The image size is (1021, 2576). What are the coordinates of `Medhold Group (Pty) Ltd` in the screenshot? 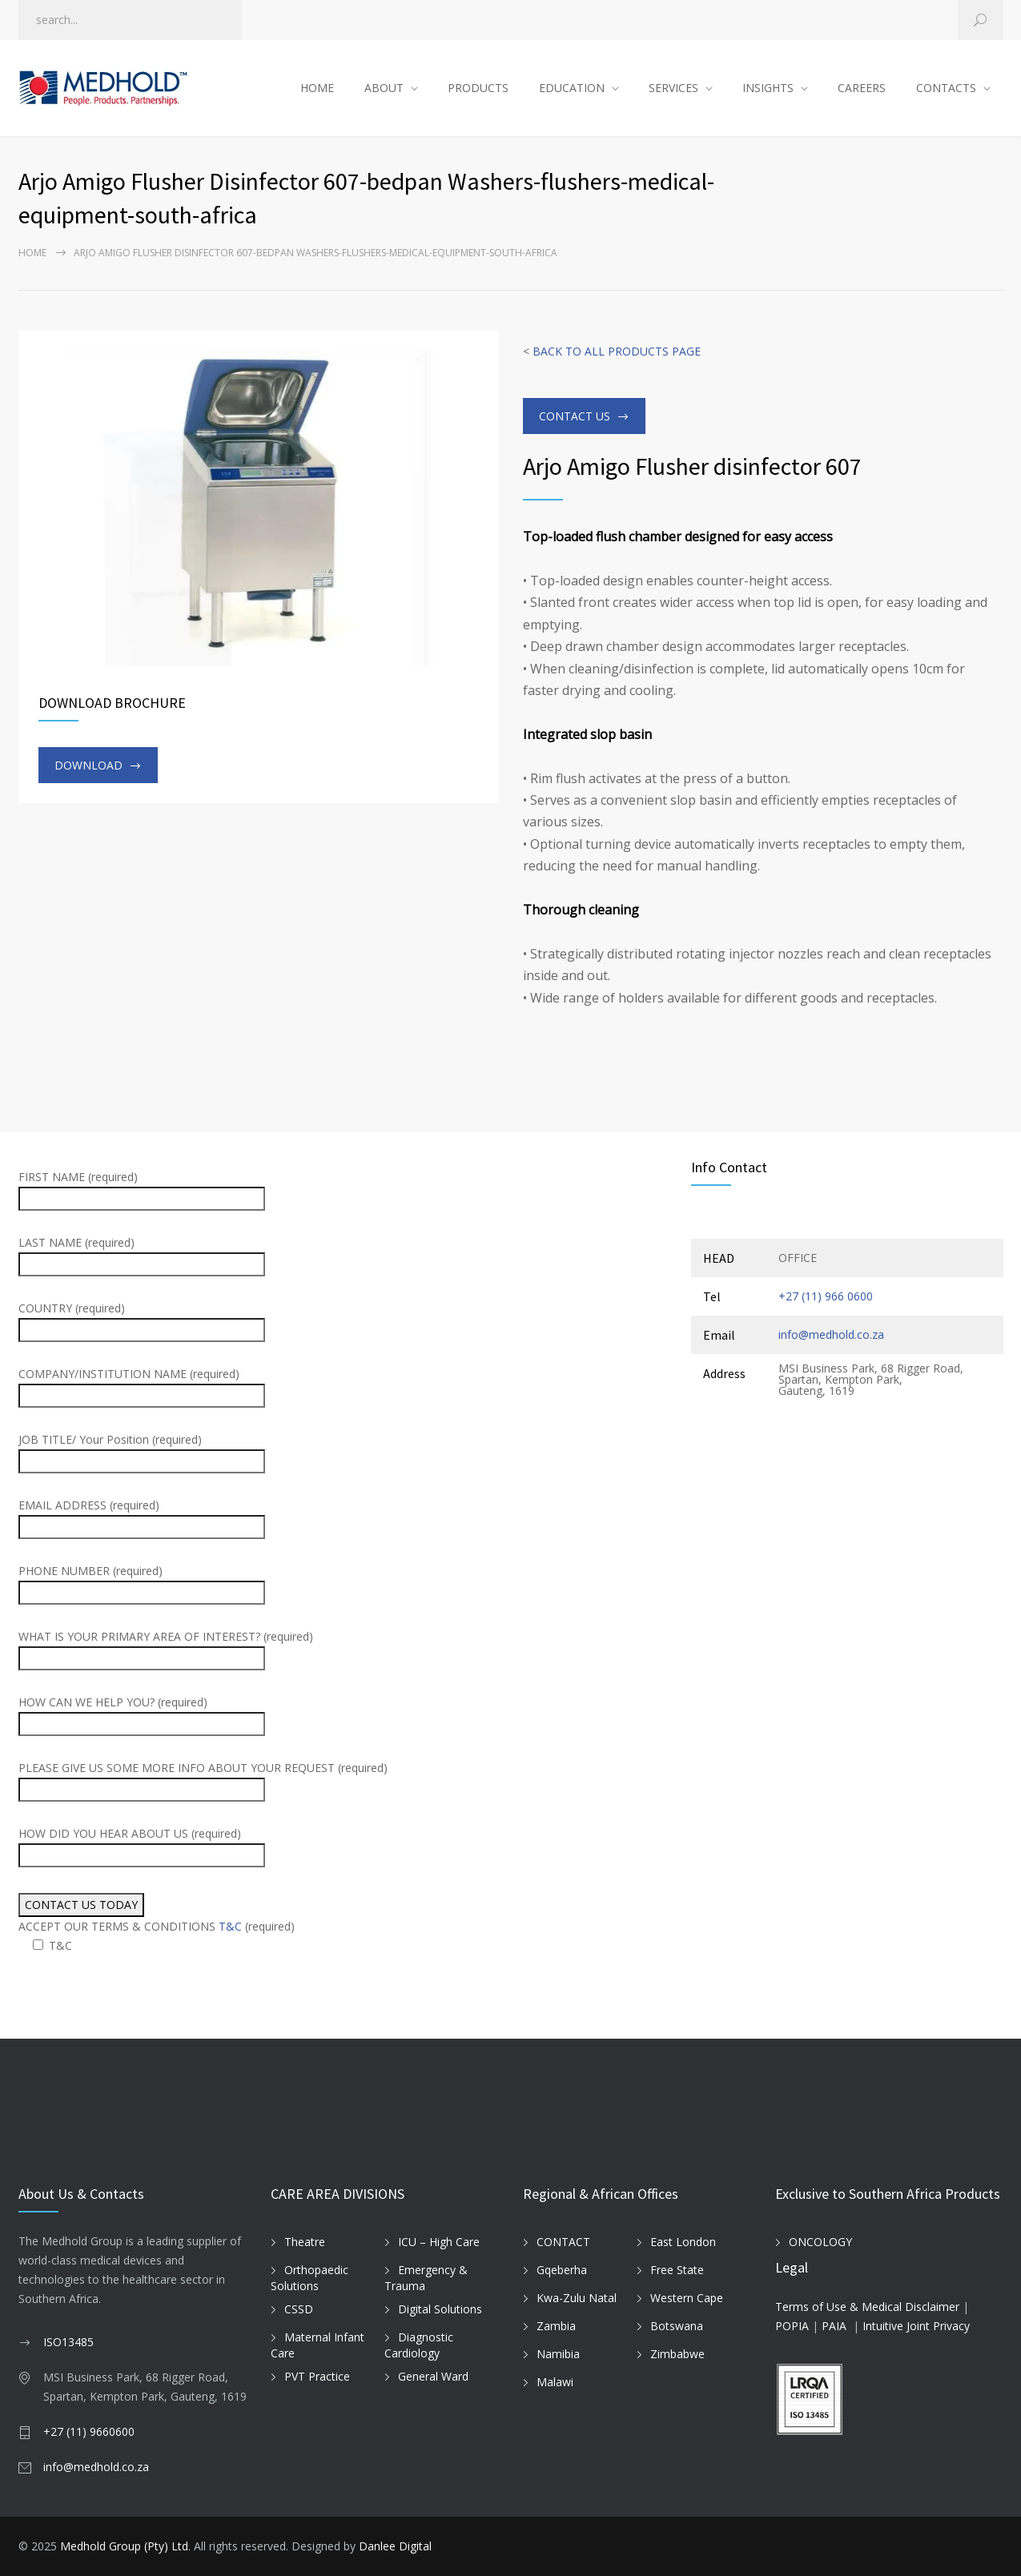 It's located at (124, 2546).